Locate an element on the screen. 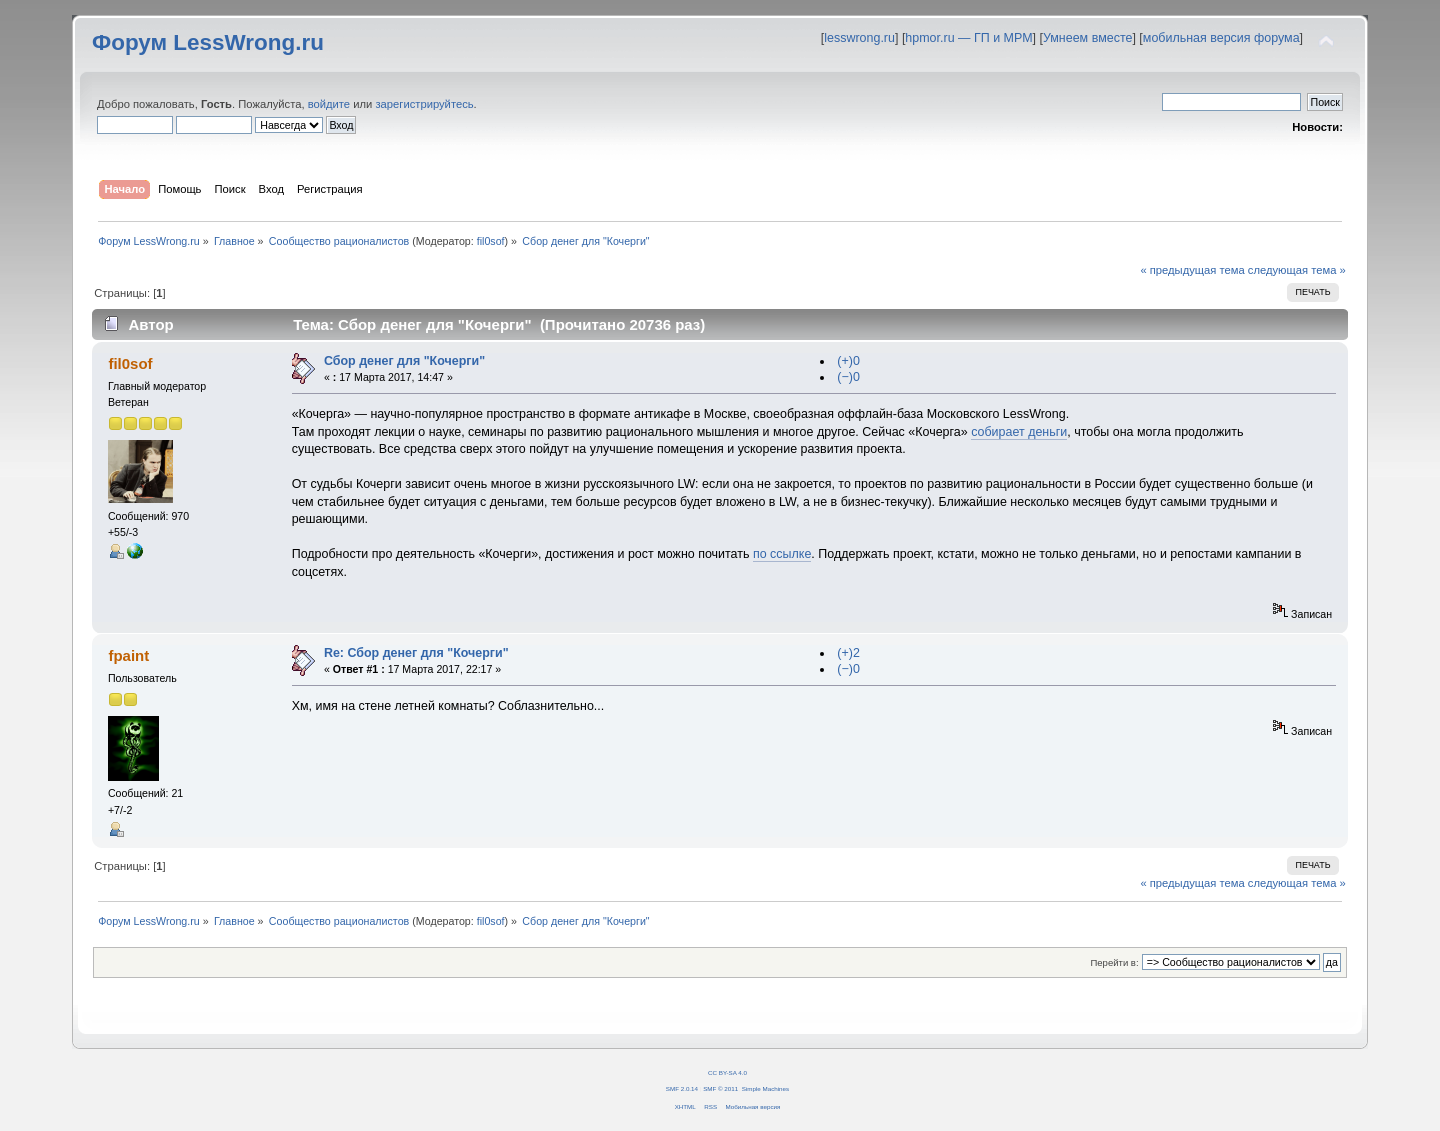  SMF © 2011 is located at coordinates (720, 1088).